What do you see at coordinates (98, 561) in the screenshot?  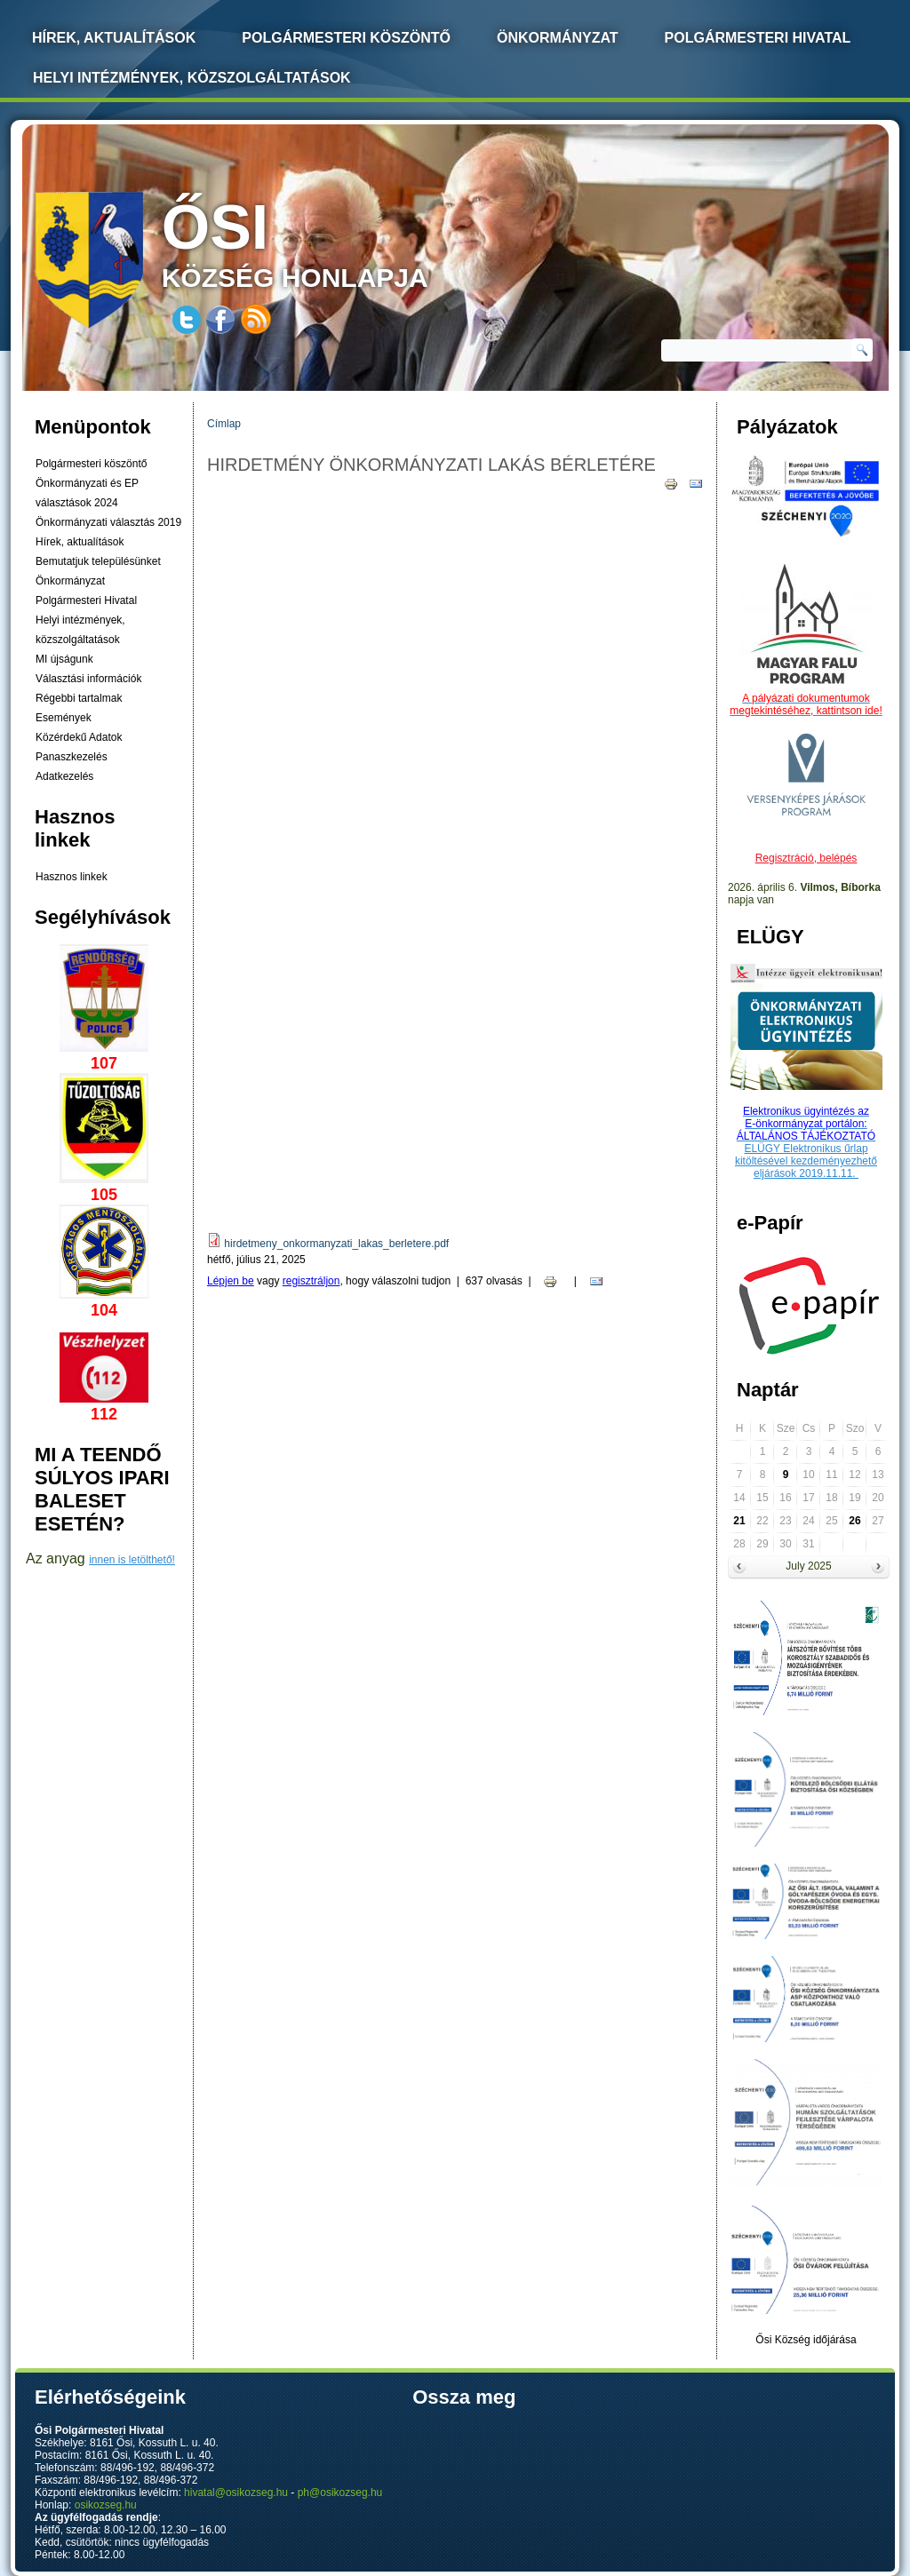 I see `Bemutatjuk településünket` at bounding box center [98, 561].